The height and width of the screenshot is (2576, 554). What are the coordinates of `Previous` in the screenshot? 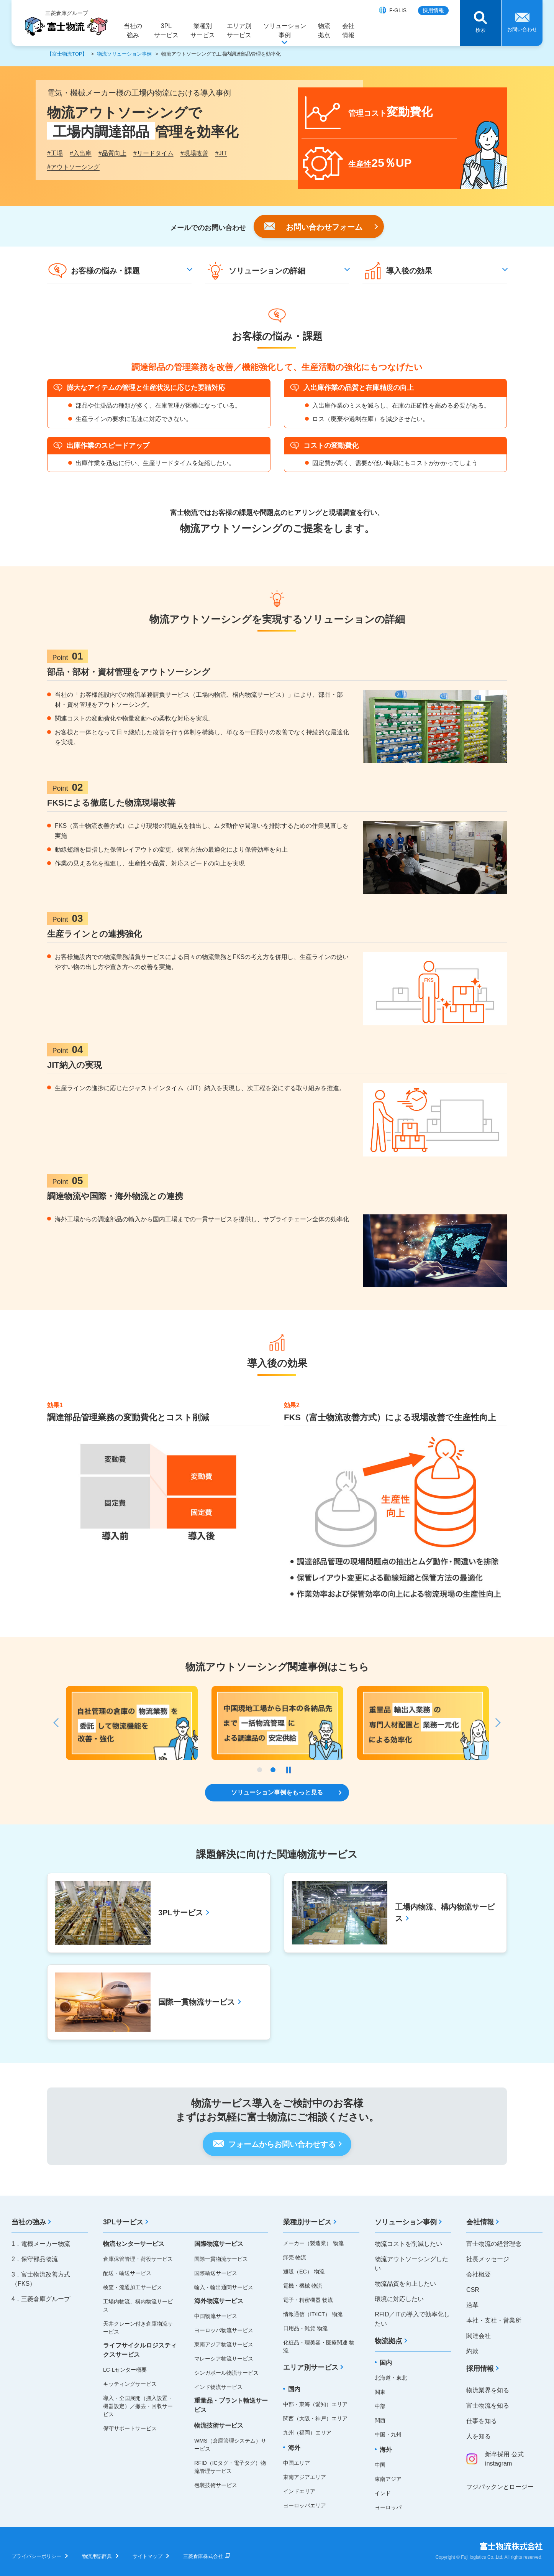 It's located at (59, 1723).